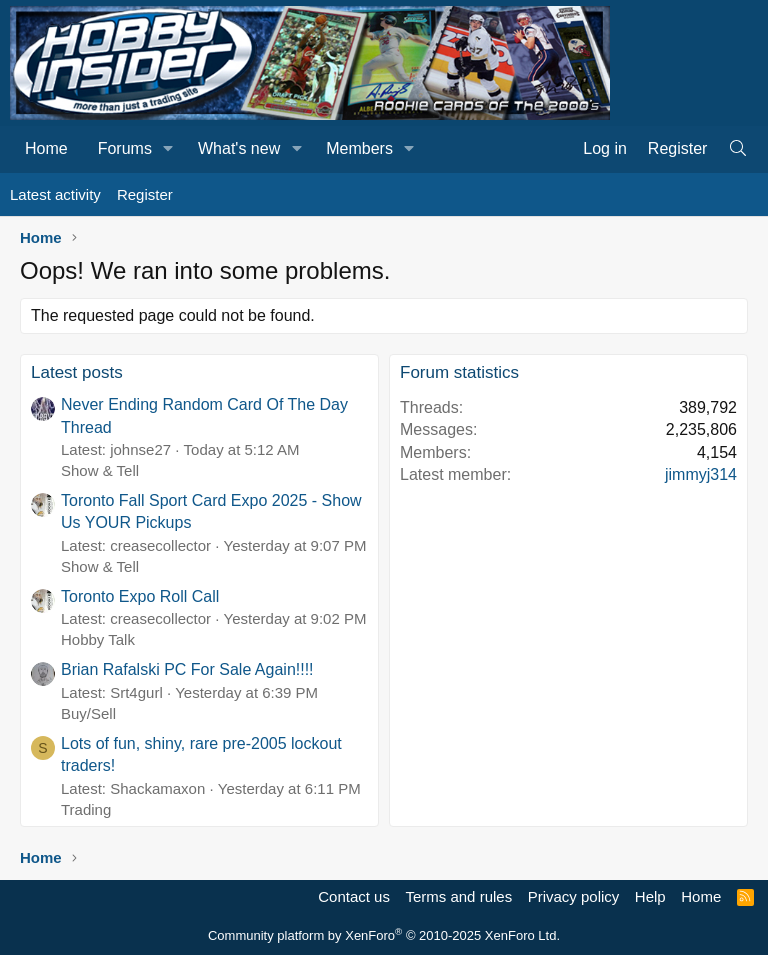  Describe the element at coordinates (55, 194) in the screenshot. I see `Latest activity` at that location.